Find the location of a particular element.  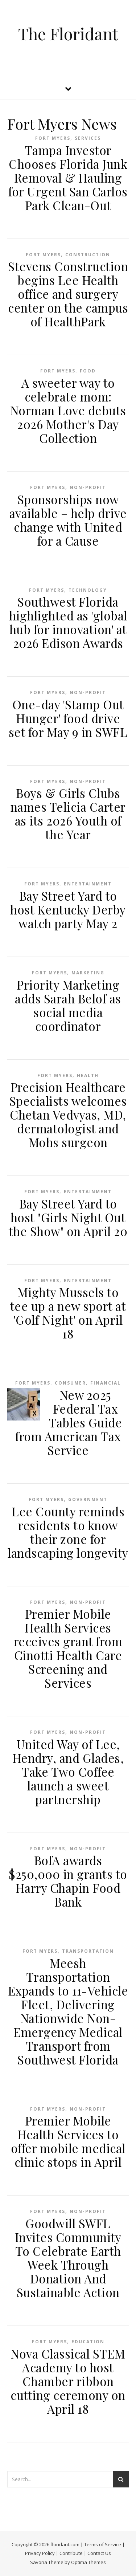

The Floridant is located at coordinates (68, 33).